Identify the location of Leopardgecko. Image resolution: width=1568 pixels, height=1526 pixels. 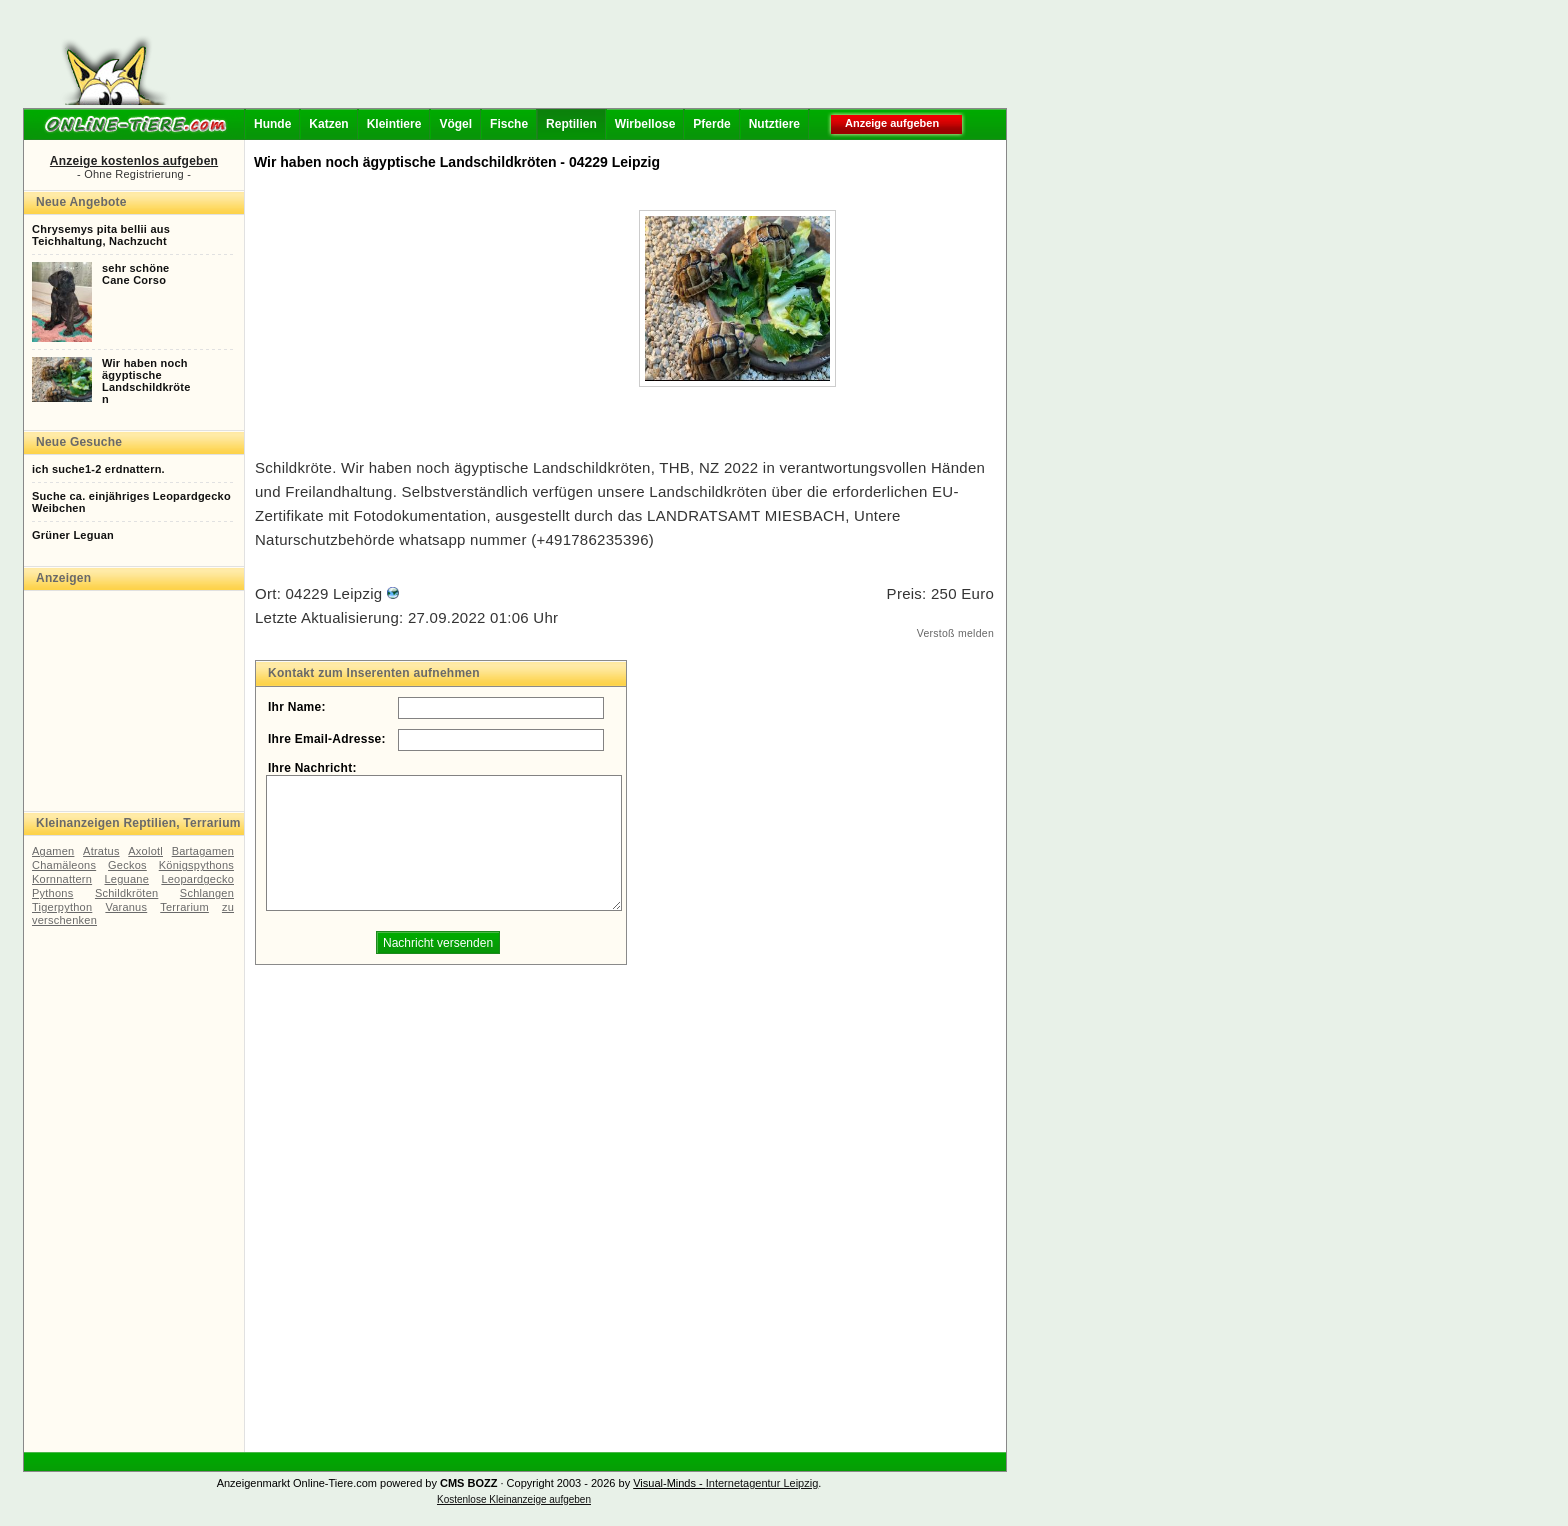
(197, 879).